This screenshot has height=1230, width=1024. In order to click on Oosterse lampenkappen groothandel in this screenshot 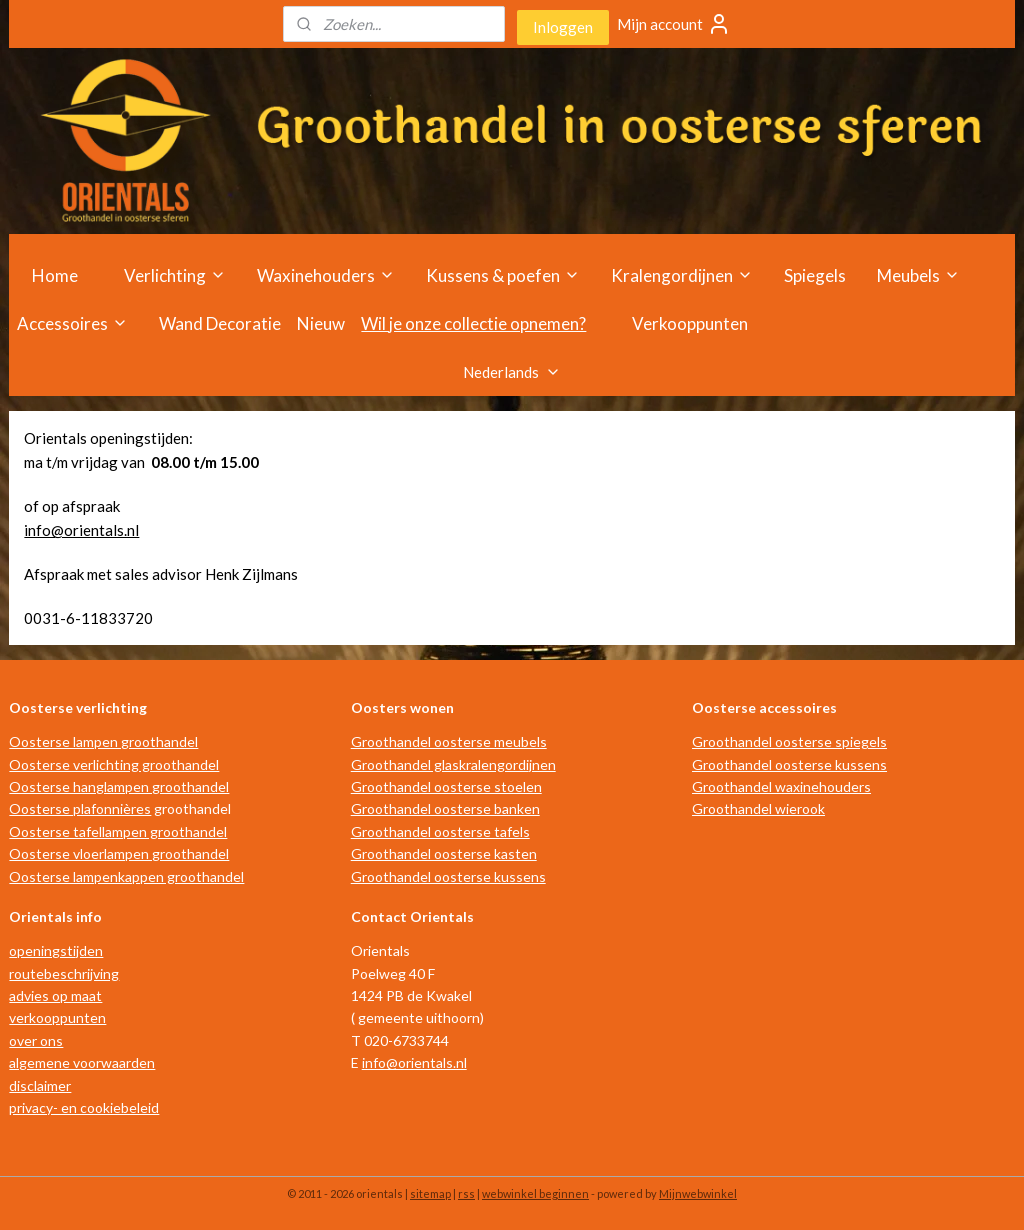, I will do `click(126, 876)`.